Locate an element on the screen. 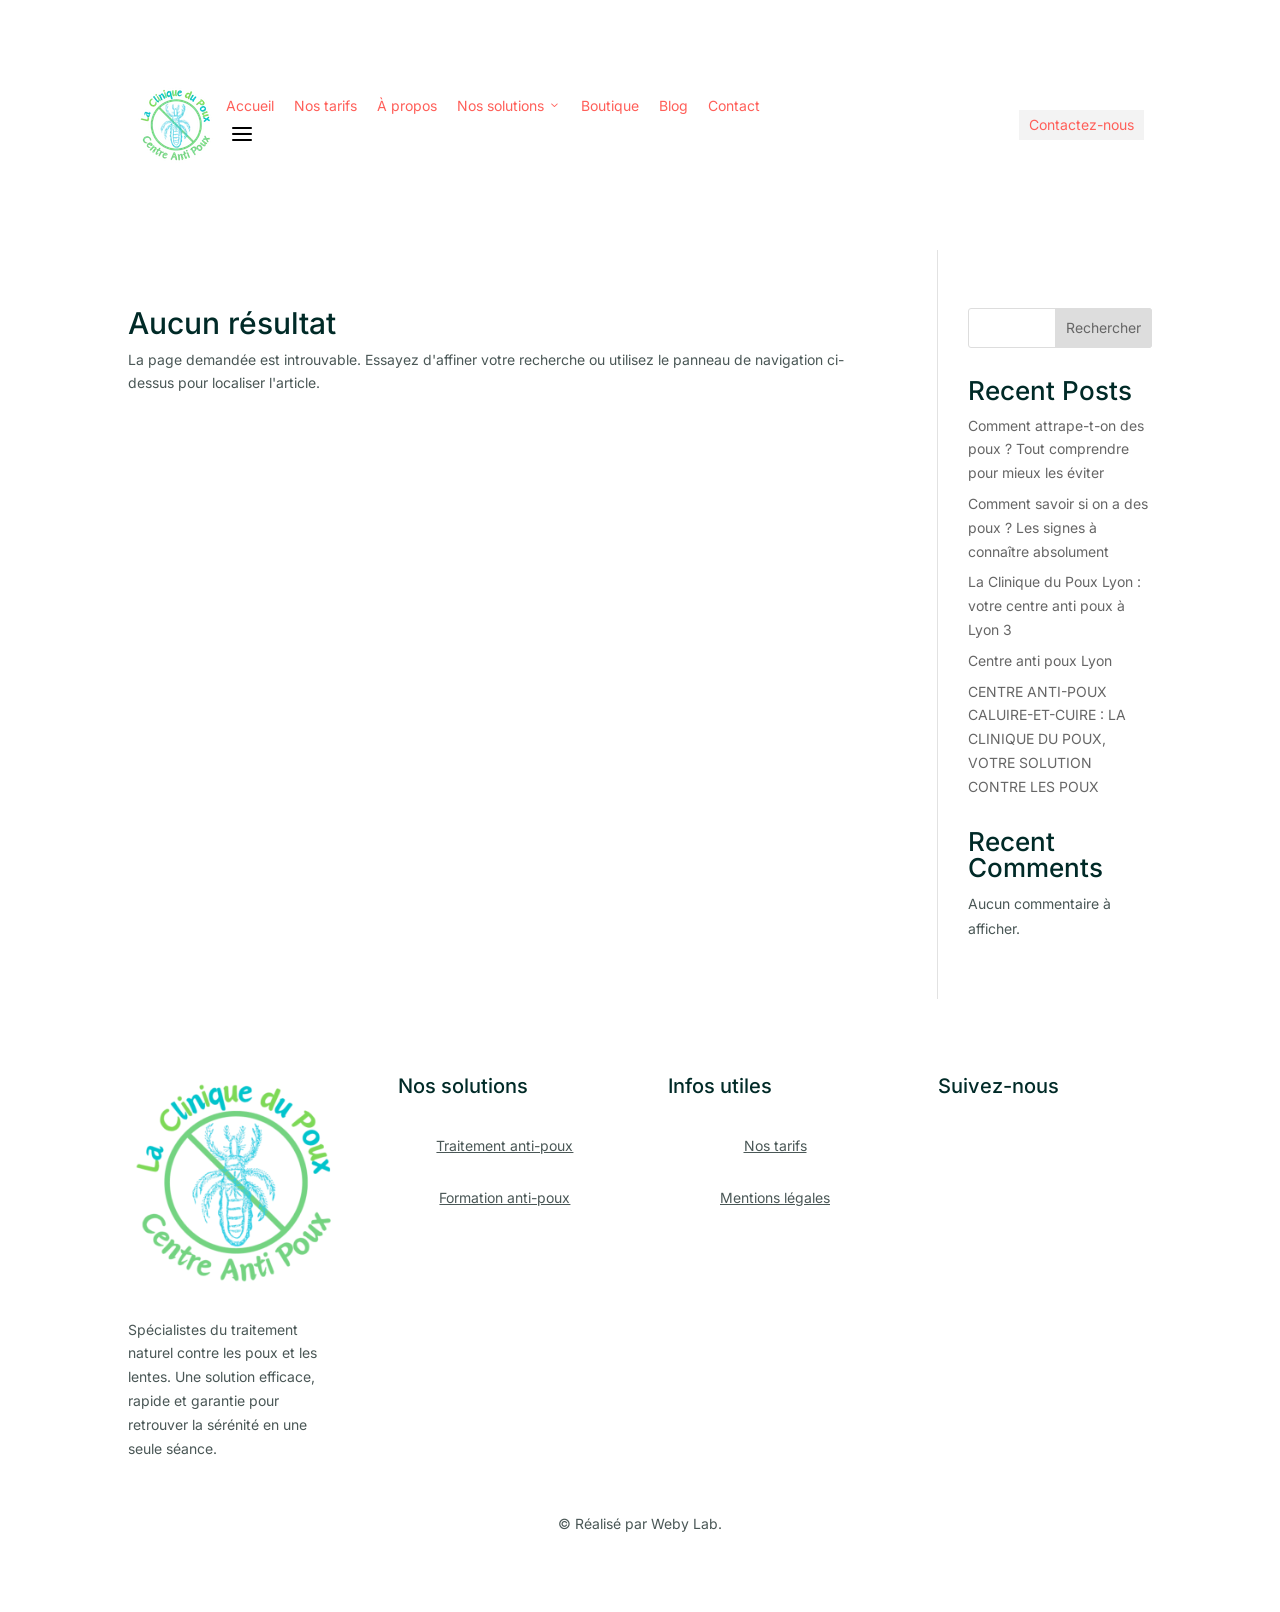  Nos tarifs is located at coordinates (325, 105).